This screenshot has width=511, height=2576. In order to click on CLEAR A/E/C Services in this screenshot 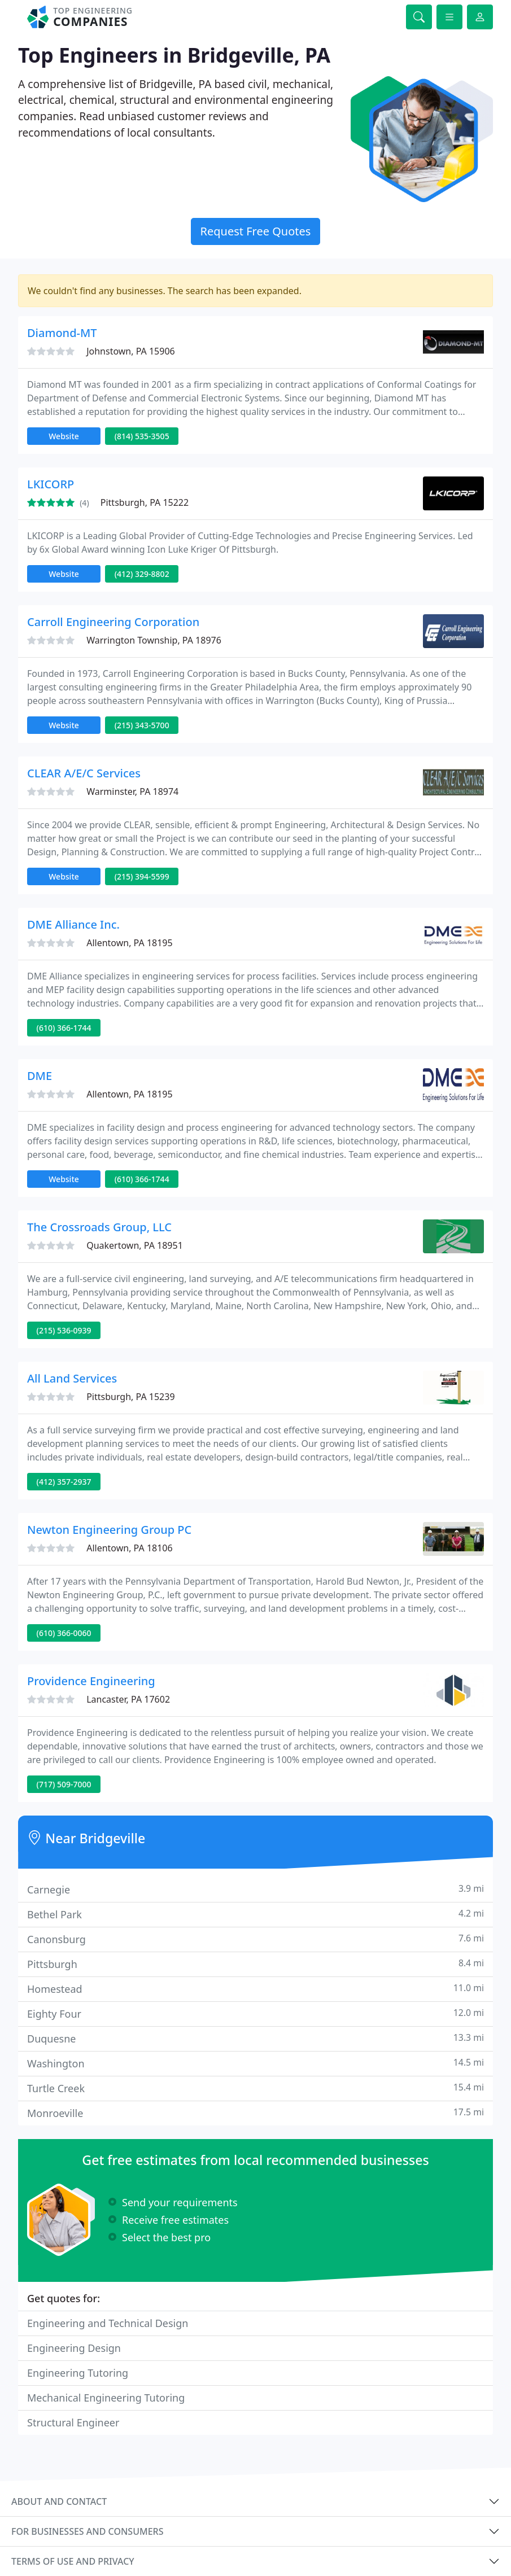, I will do `click(84, 773)`.